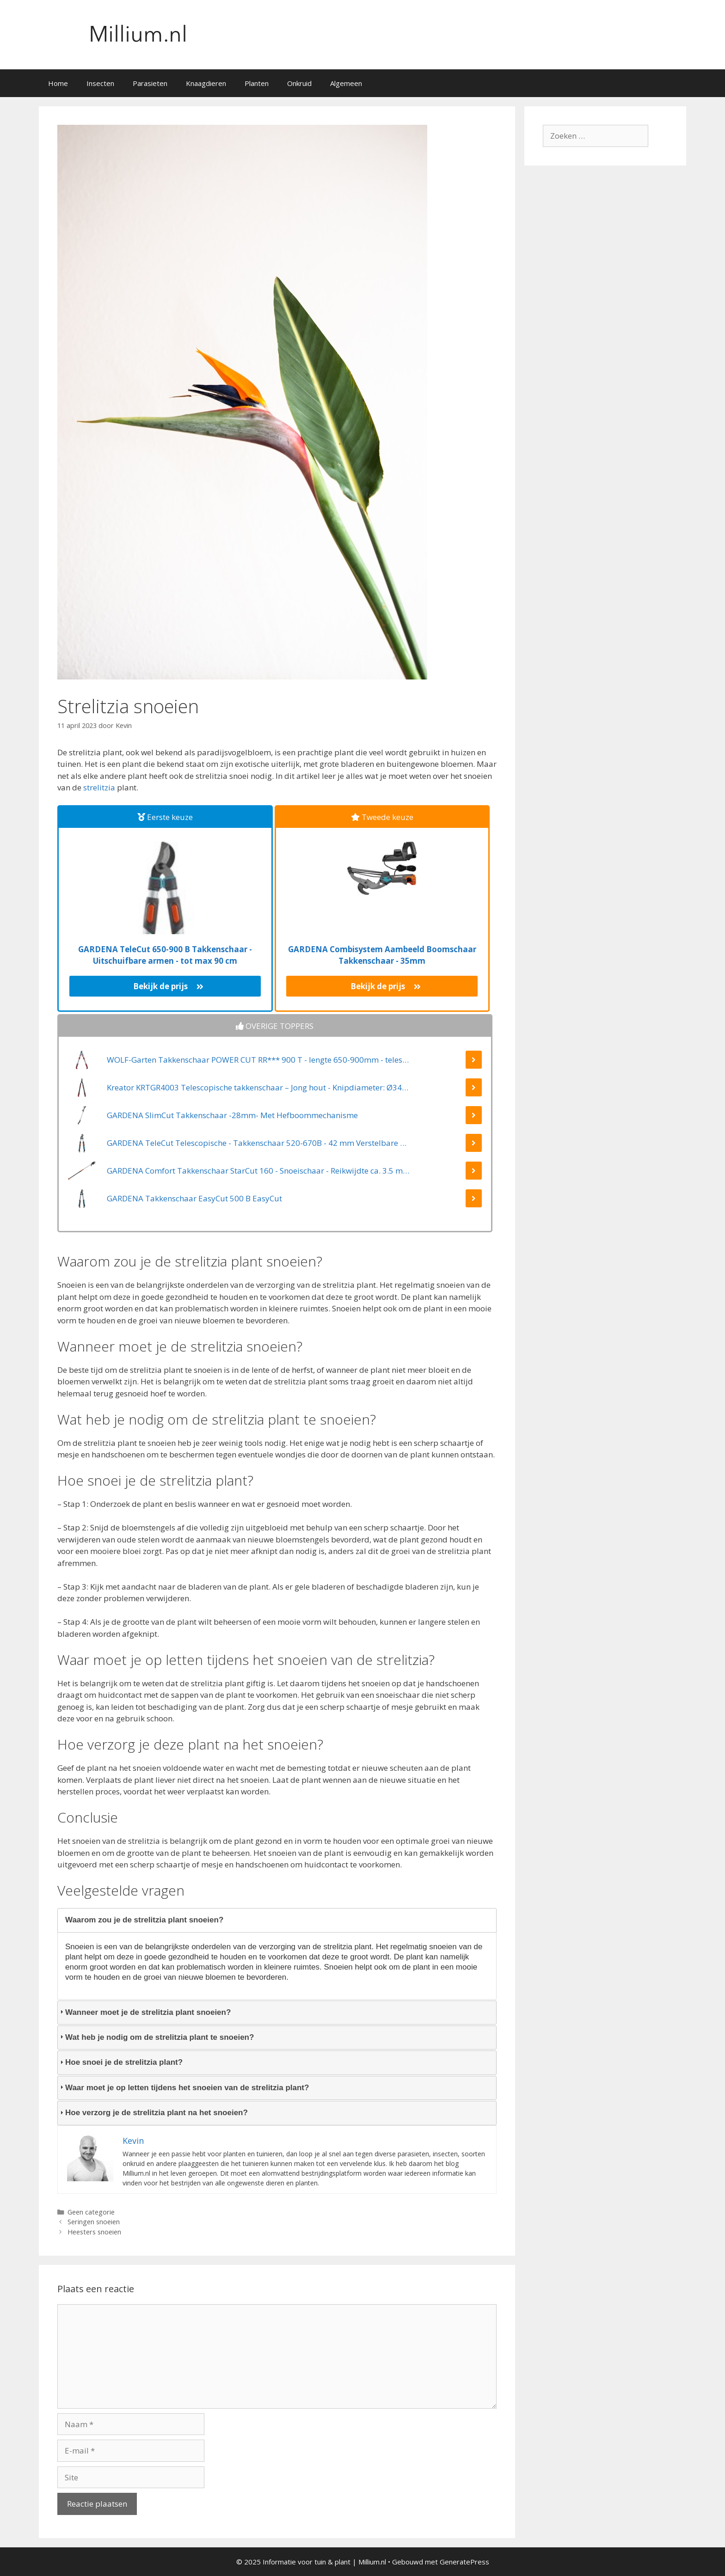 The image size is (725, 2576). Describe the element at coordinates (206, 83) in the screenshot. I see `Knaagdieren` at that location.